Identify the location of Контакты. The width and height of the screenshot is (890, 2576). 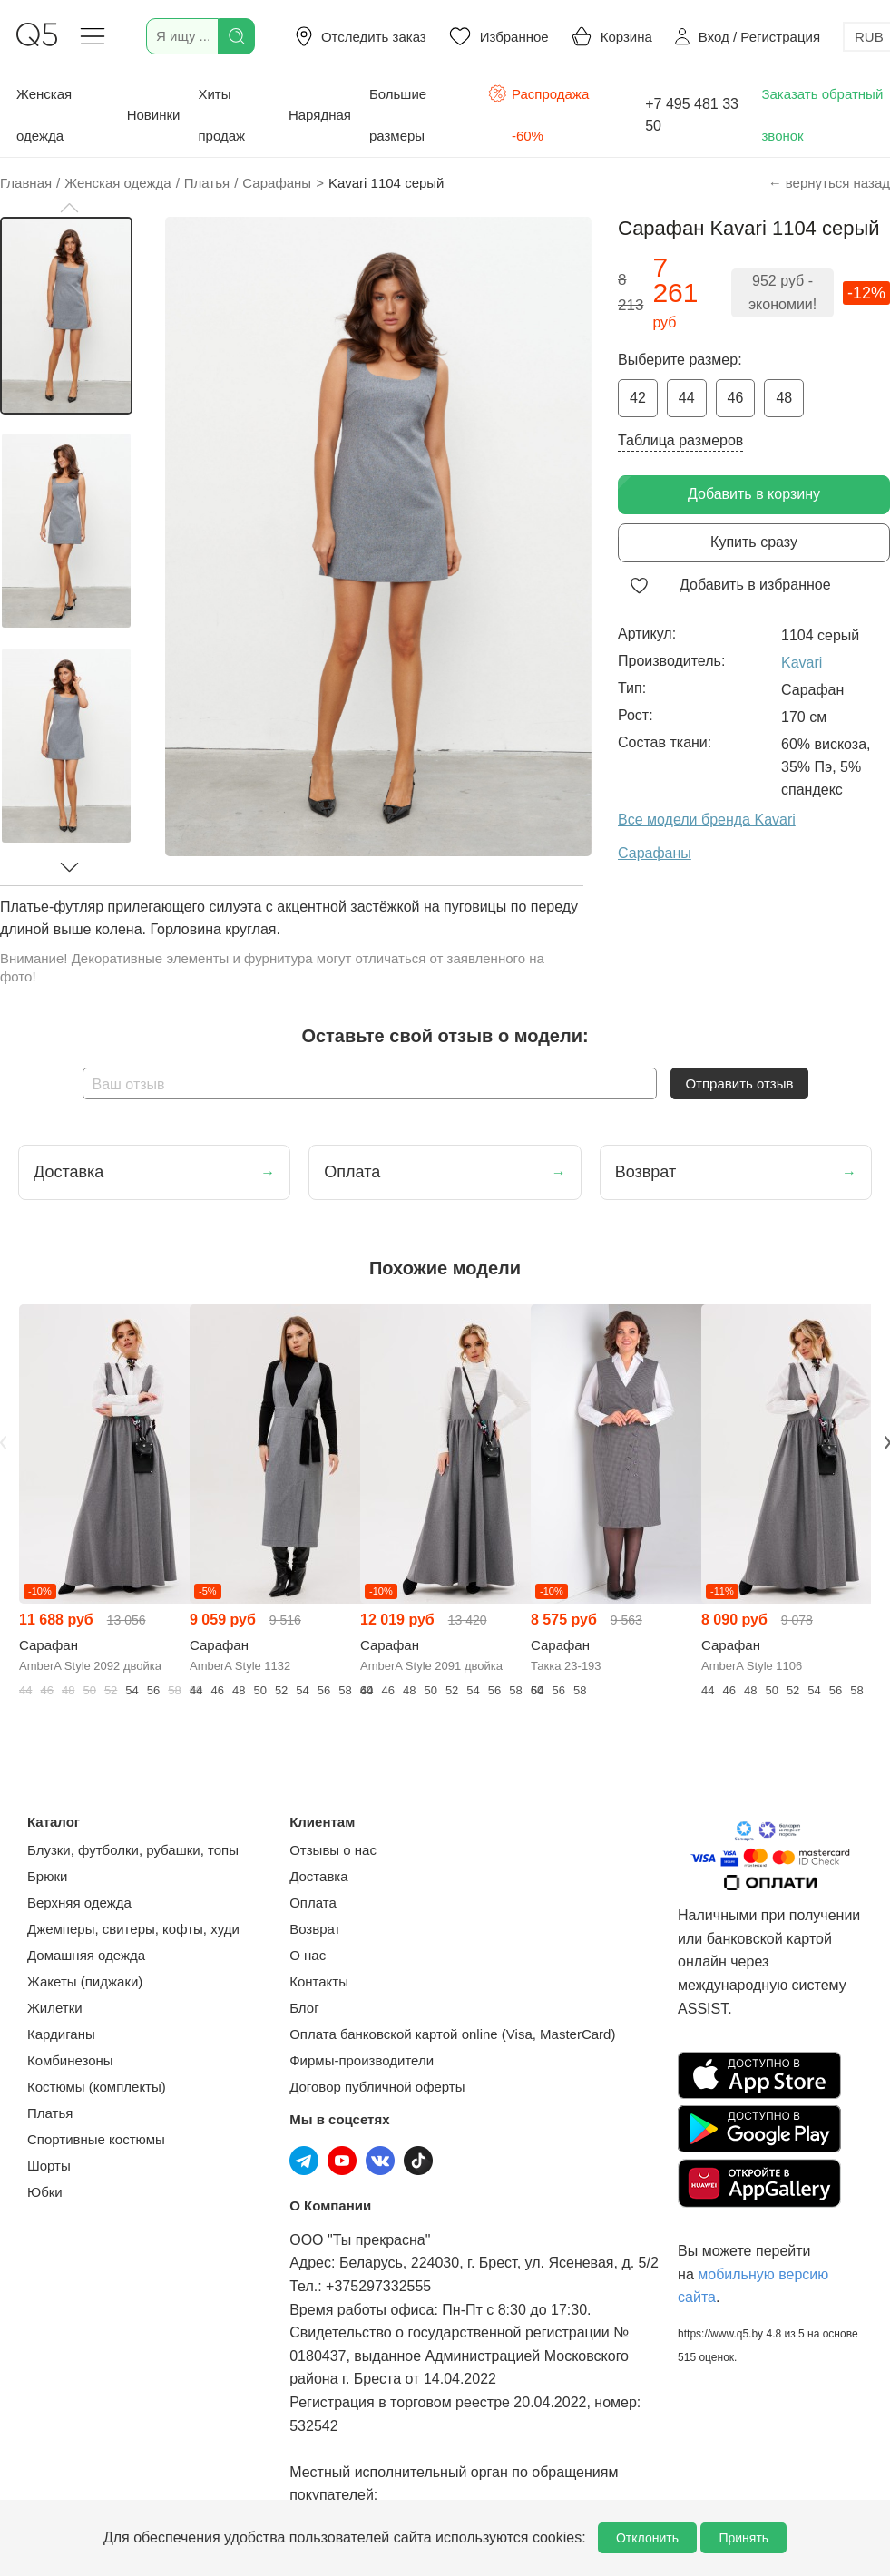
(318, 1981).